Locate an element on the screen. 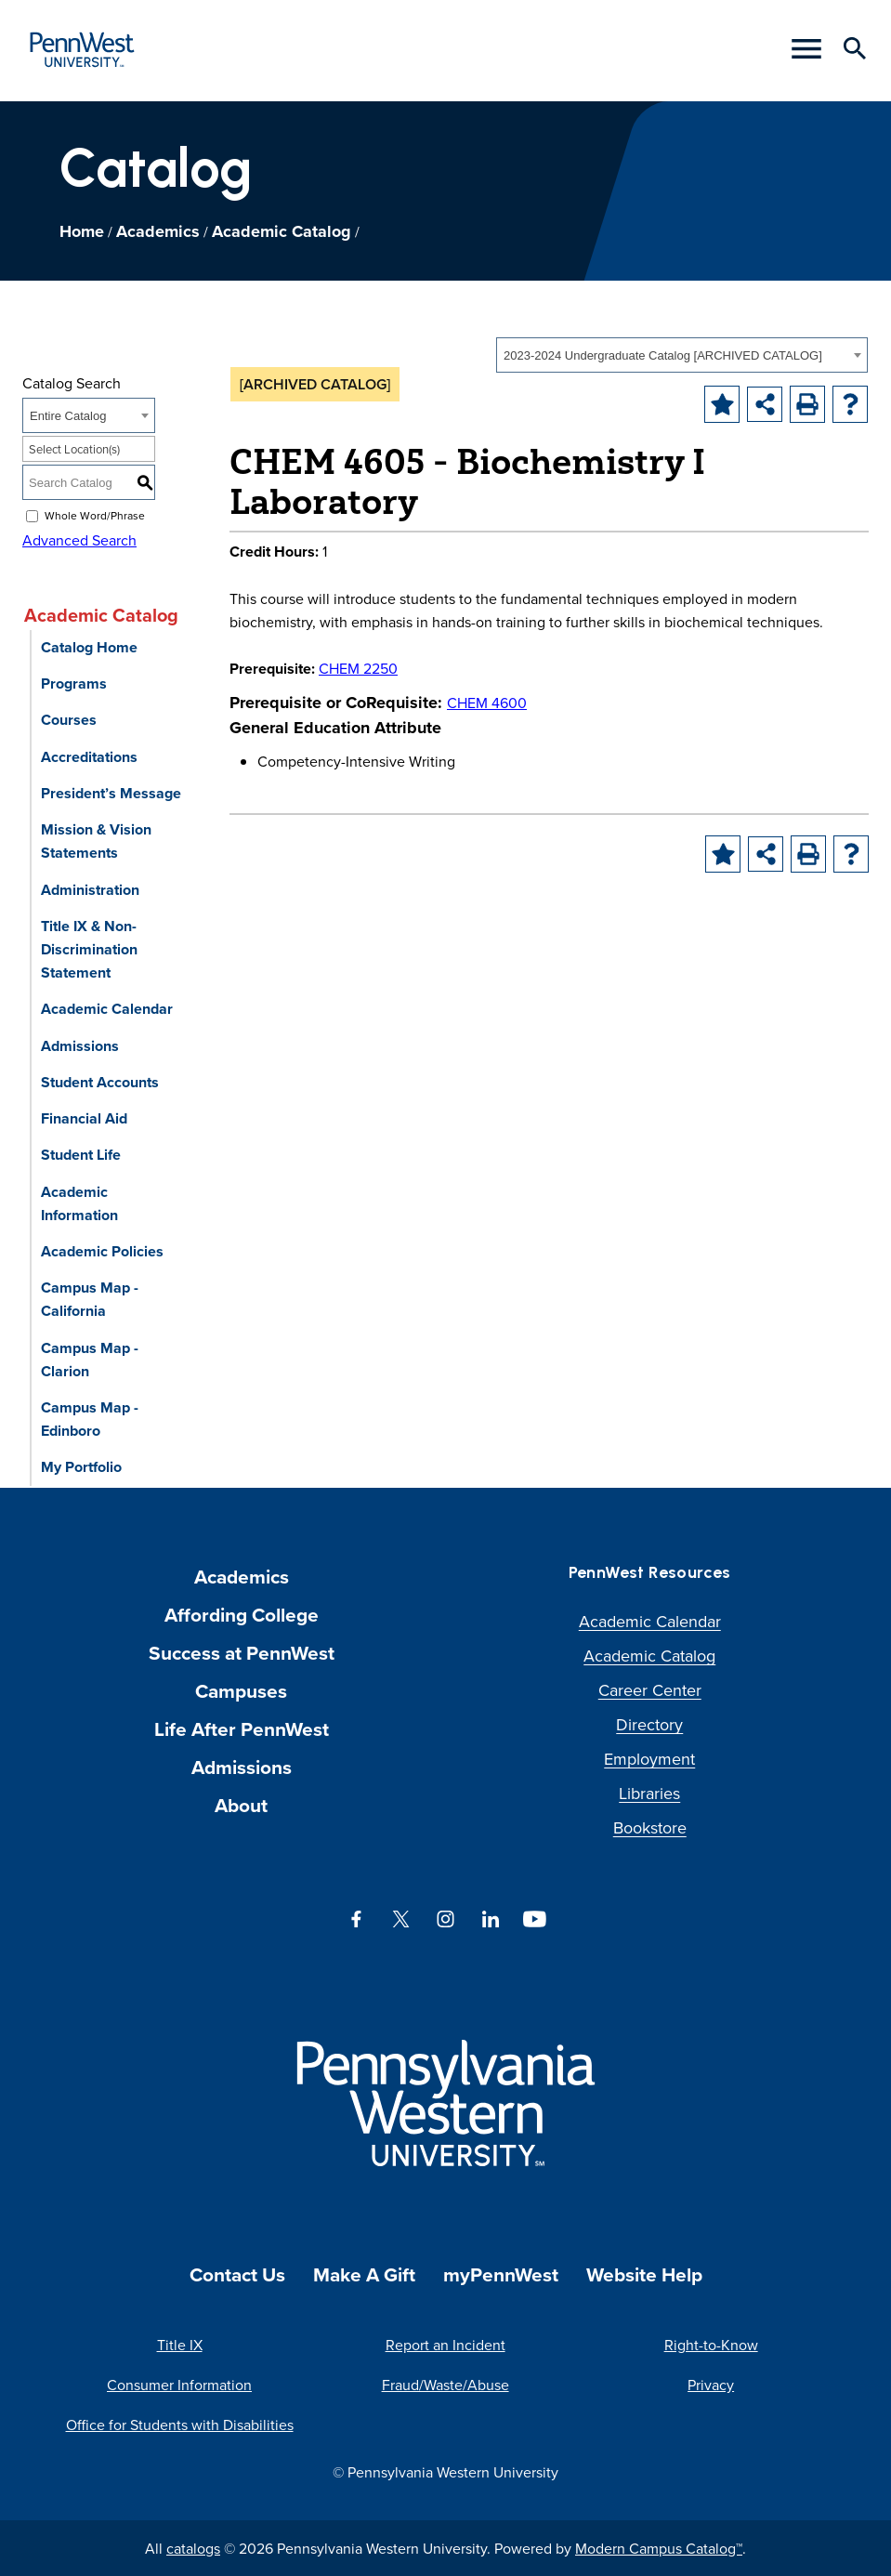 The width and height of the screenshot is (891, 2576). Make A Gift is located at coordinates (364, 2274).